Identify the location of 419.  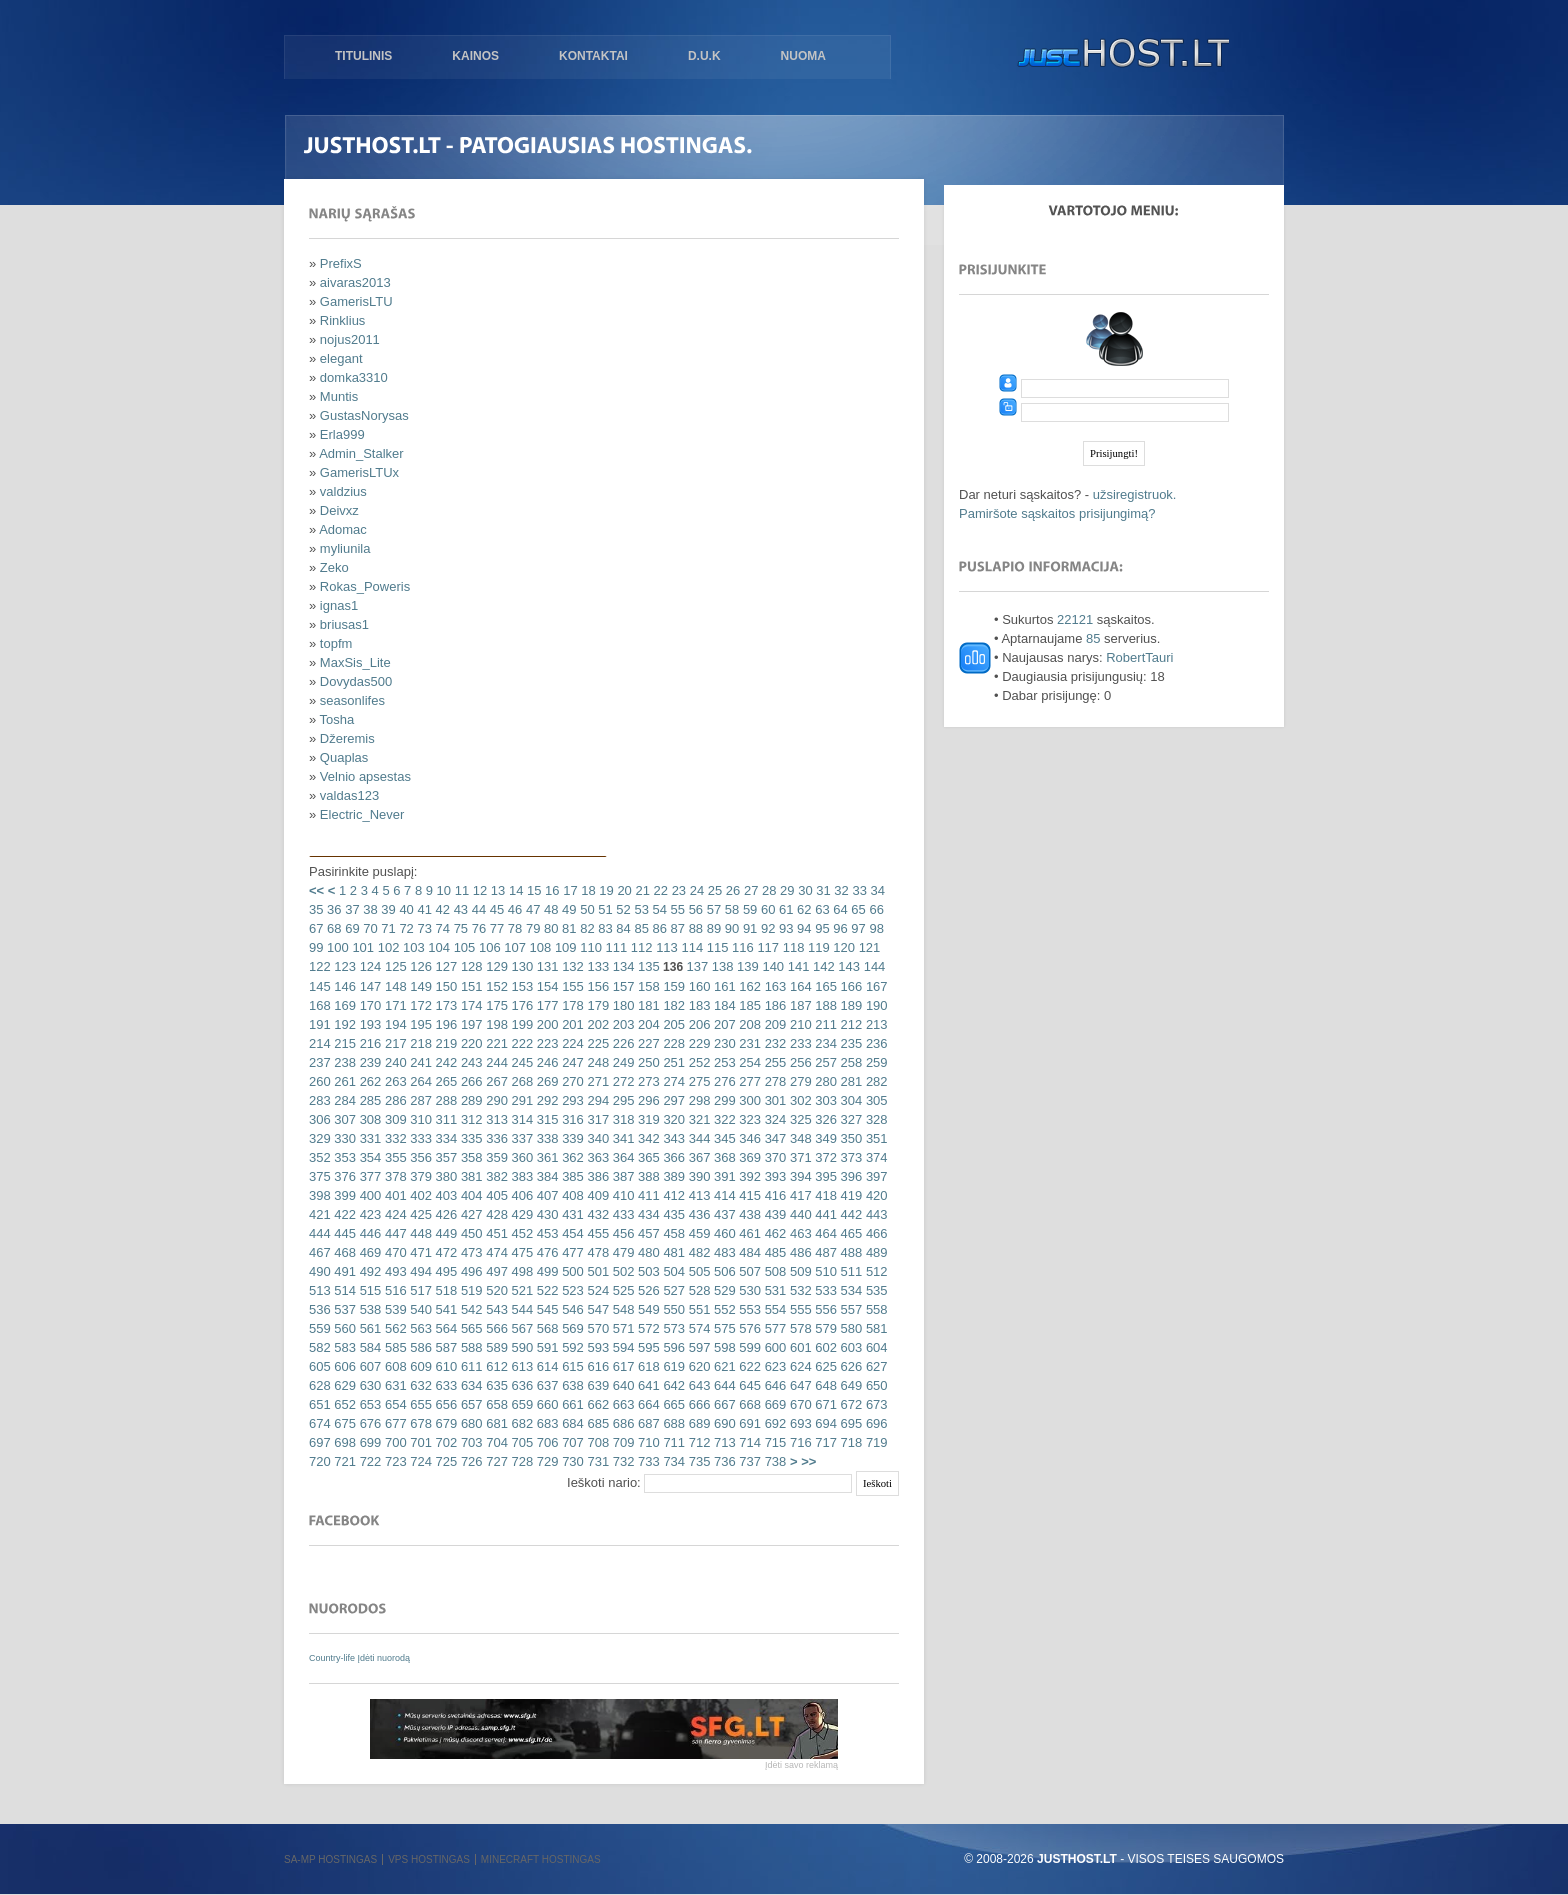
(849, 1195).